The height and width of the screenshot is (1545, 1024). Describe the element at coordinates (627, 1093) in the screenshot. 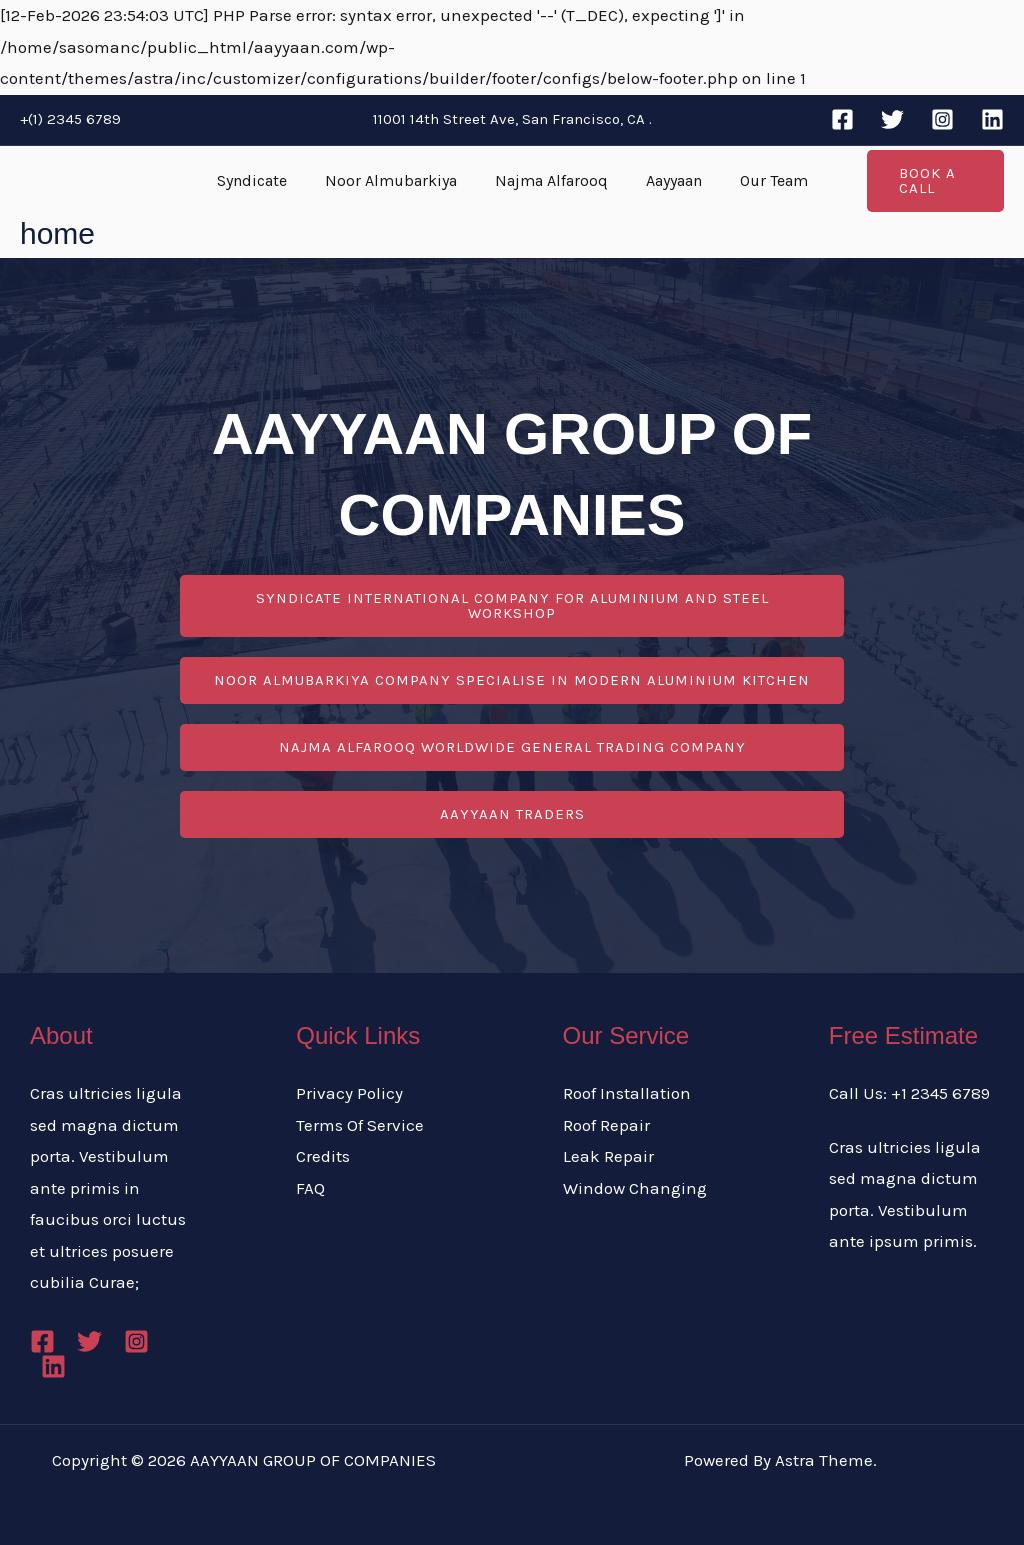

I see `Roof Installation` at that location.